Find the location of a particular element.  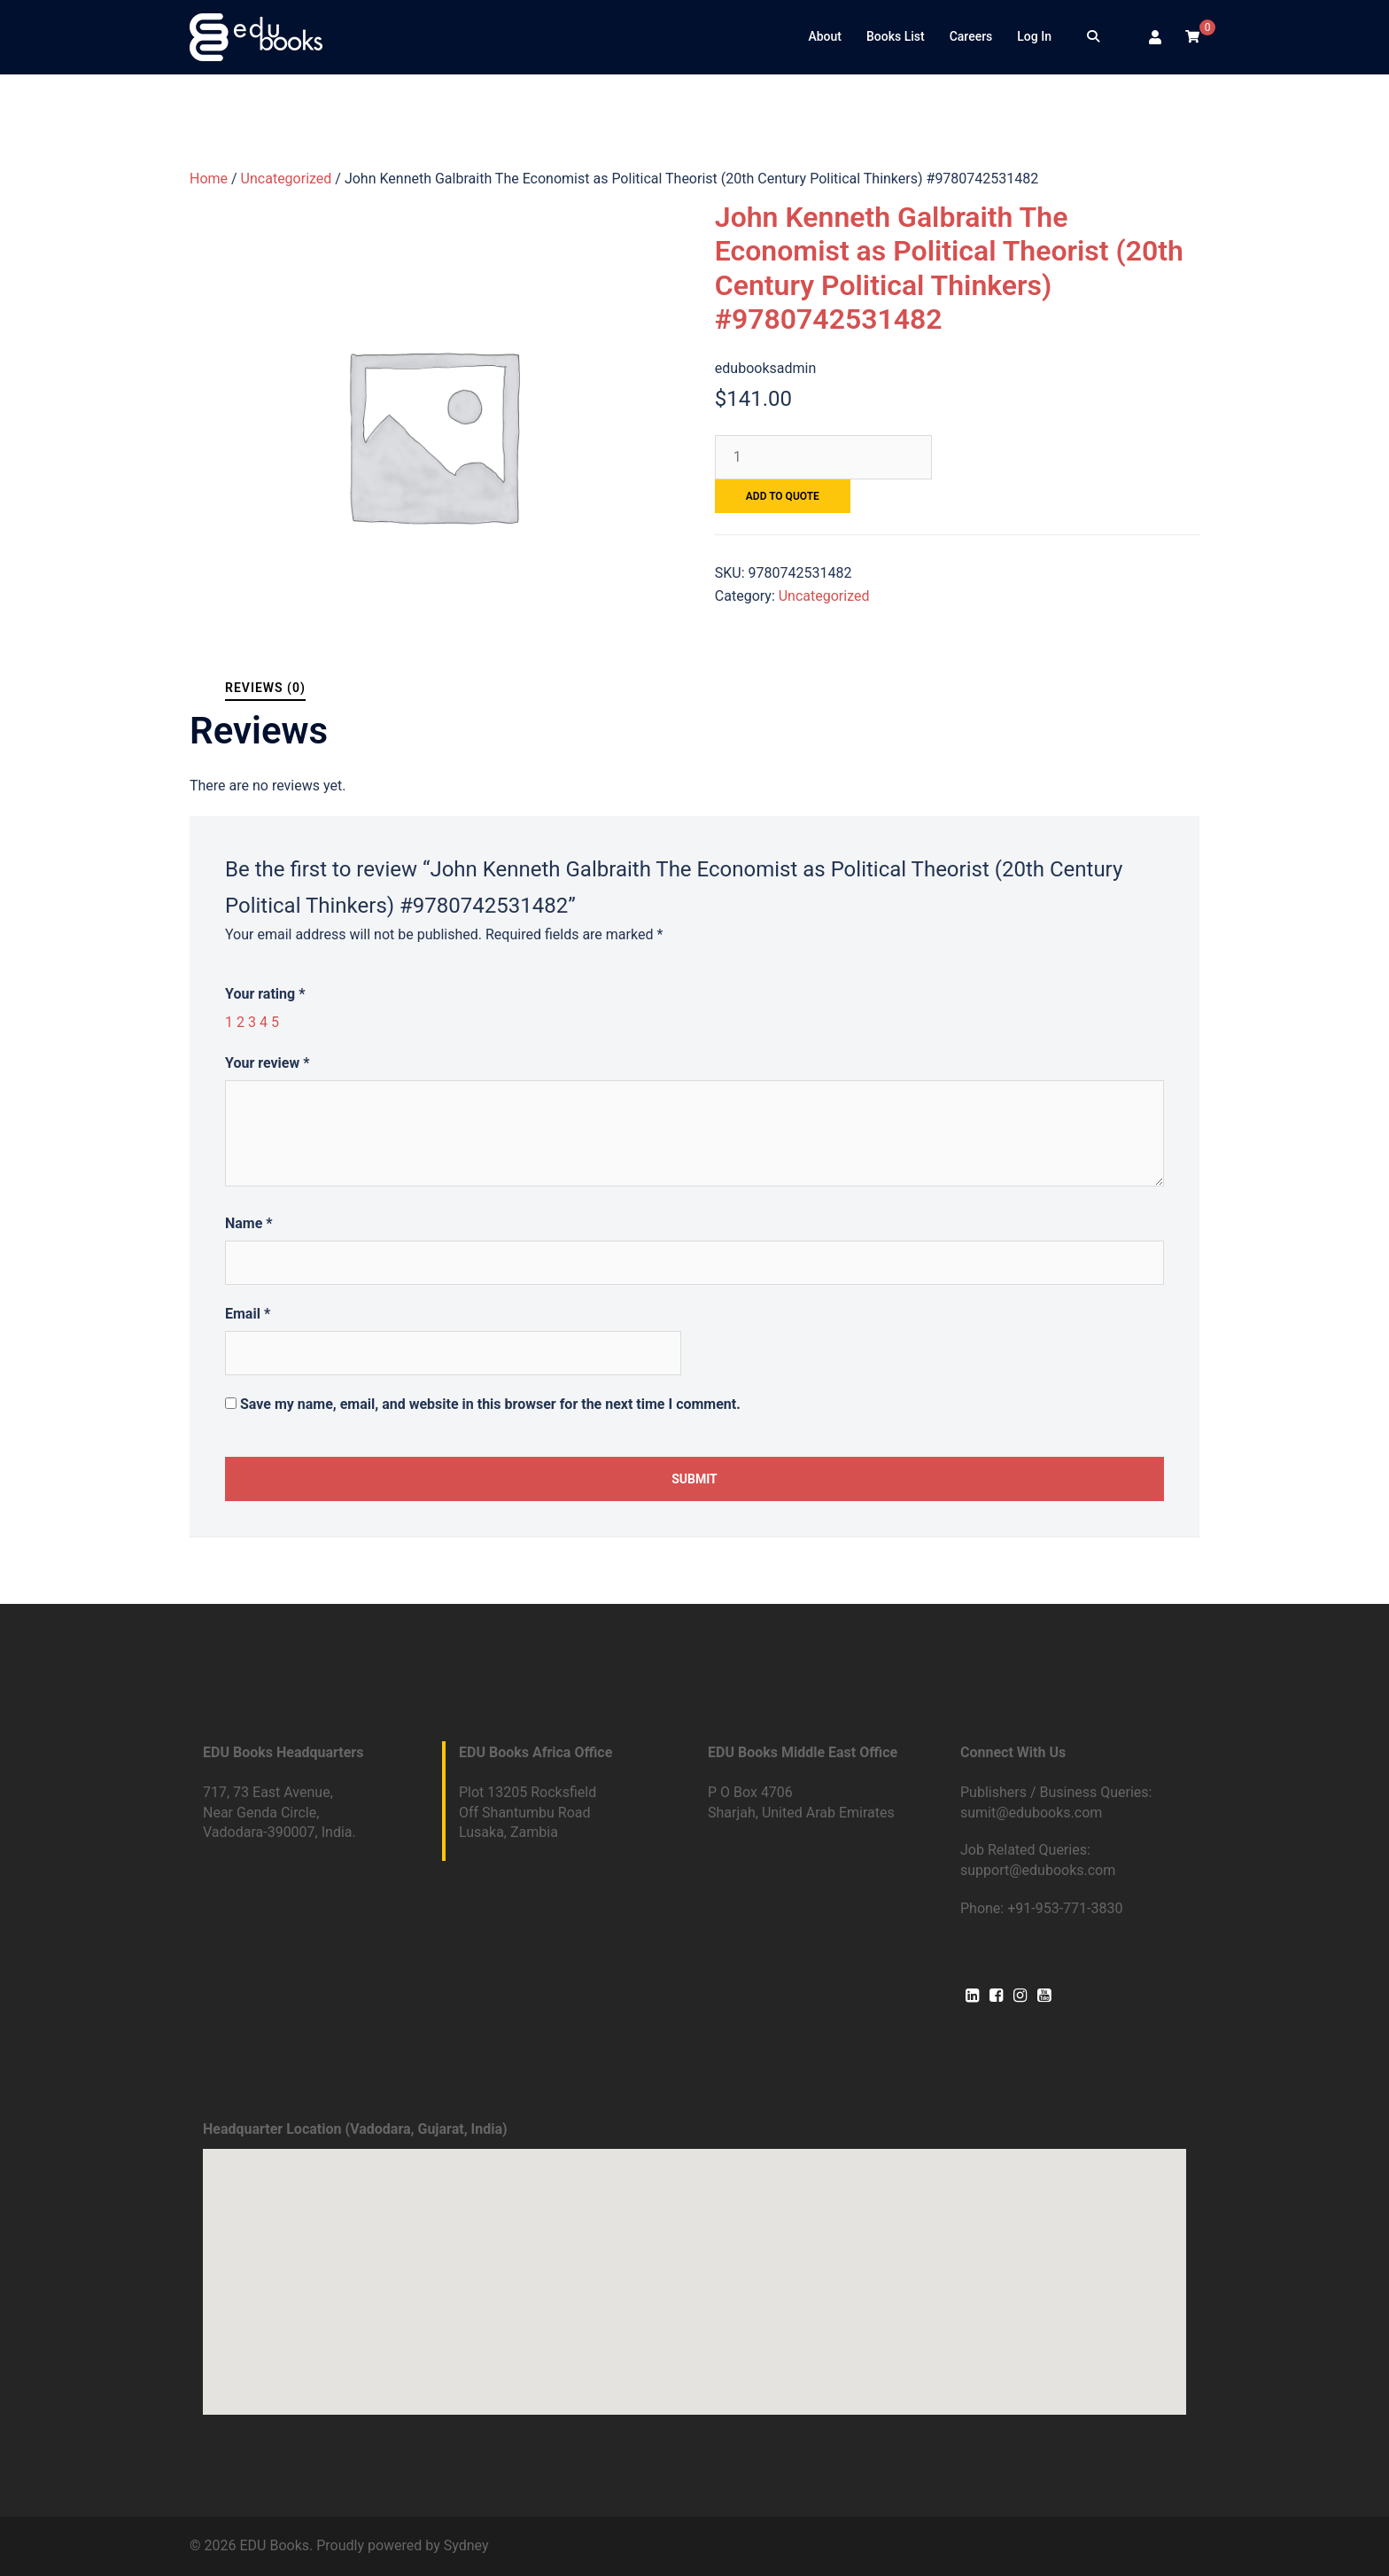

[tab] is located at coordinates (265, 688).